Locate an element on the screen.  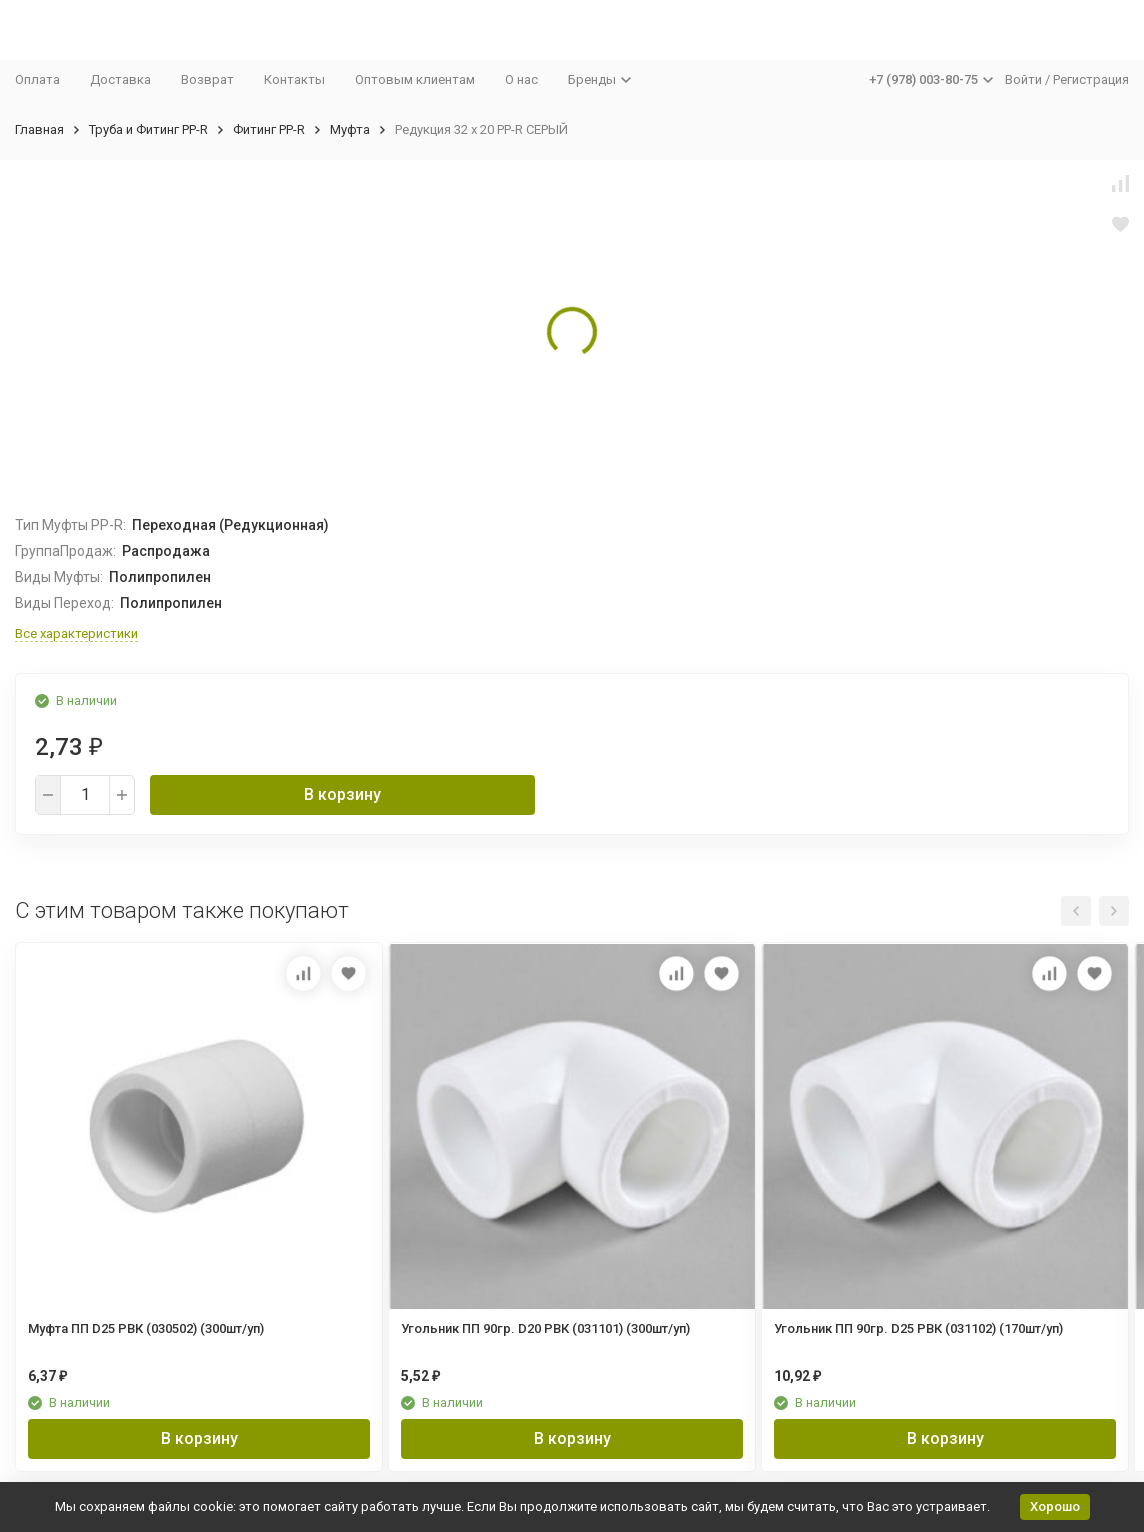
Войти is located at coordinates (1023, 79).